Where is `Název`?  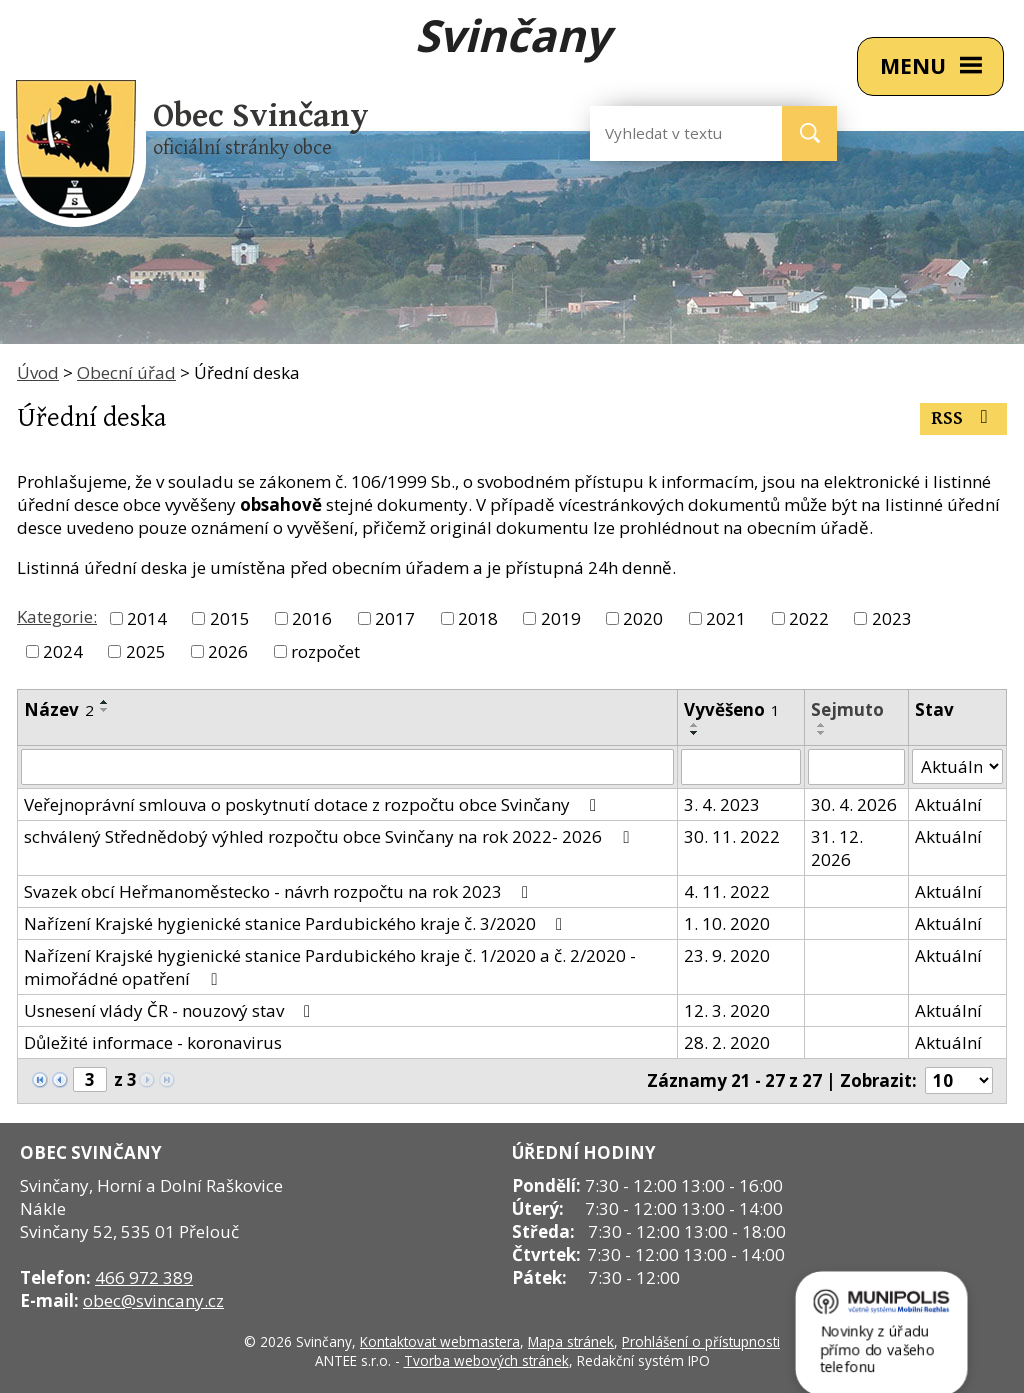 Název is located at coordinates (59, 709).